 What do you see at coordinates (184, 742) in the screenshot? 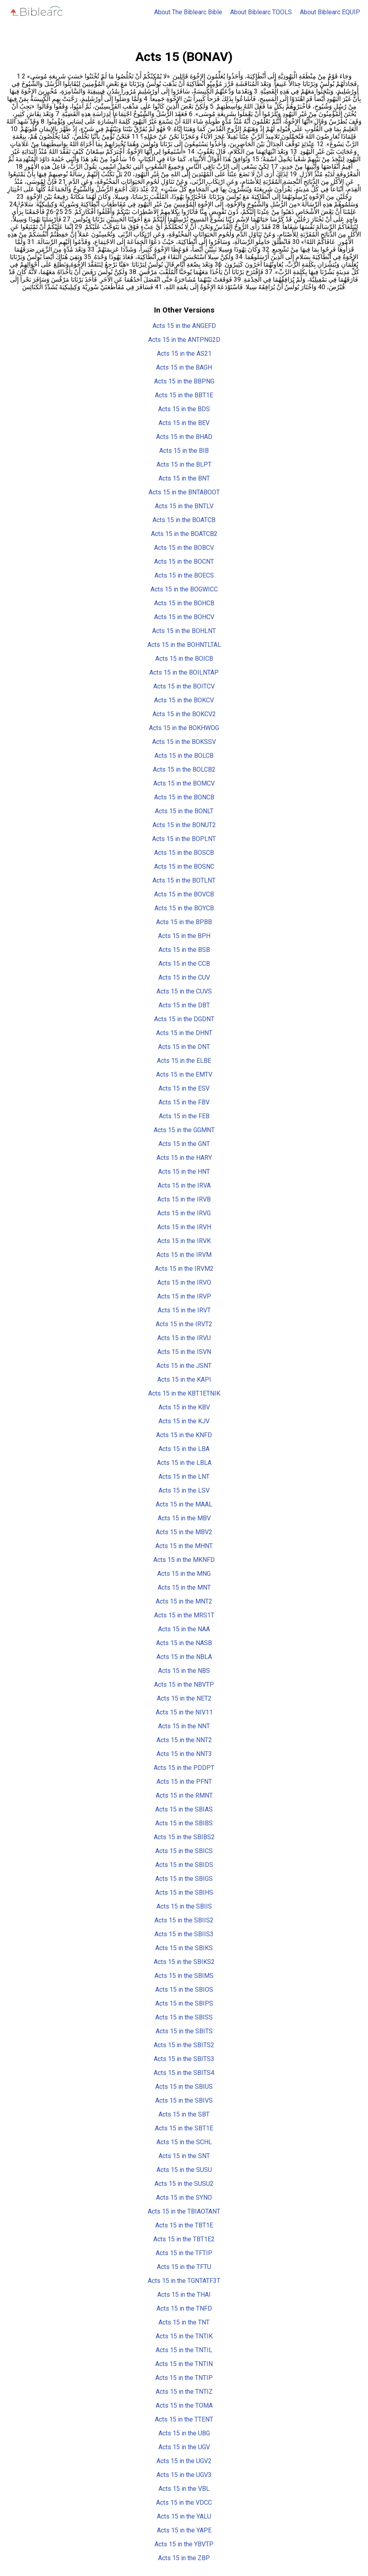
I see `Acts 15 in the BOKSSV` at bounding box center [184, 742].